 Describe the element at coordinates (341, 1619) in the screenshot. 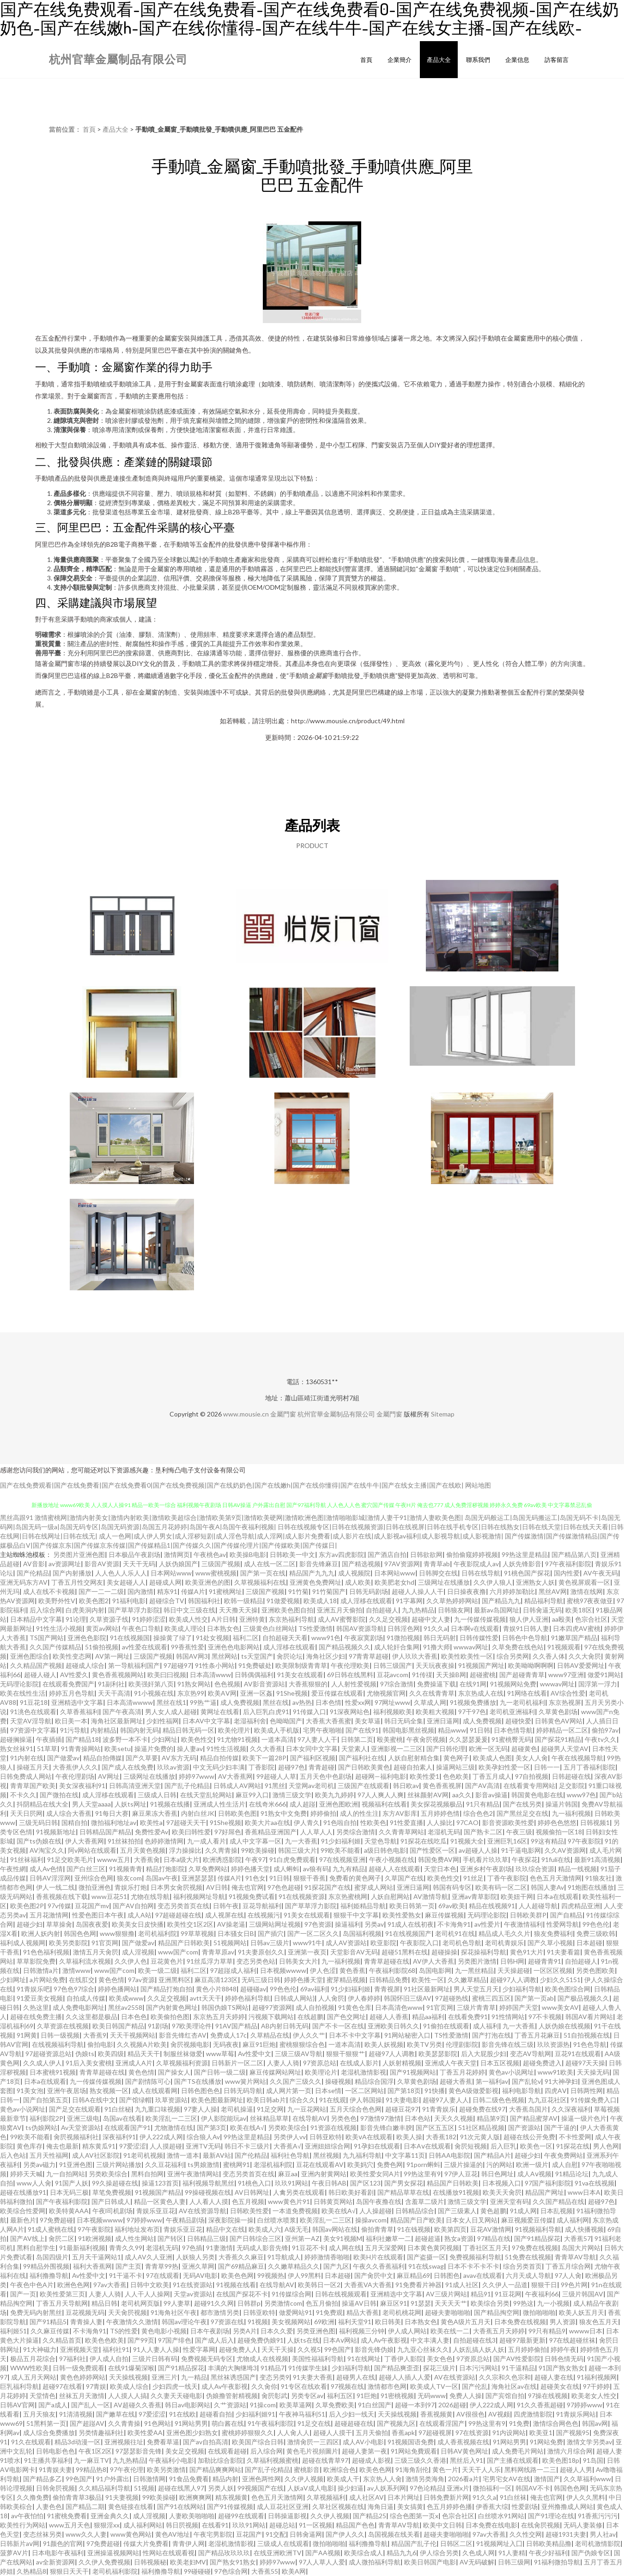

I see `成人AV蜜臀影院` at that location.